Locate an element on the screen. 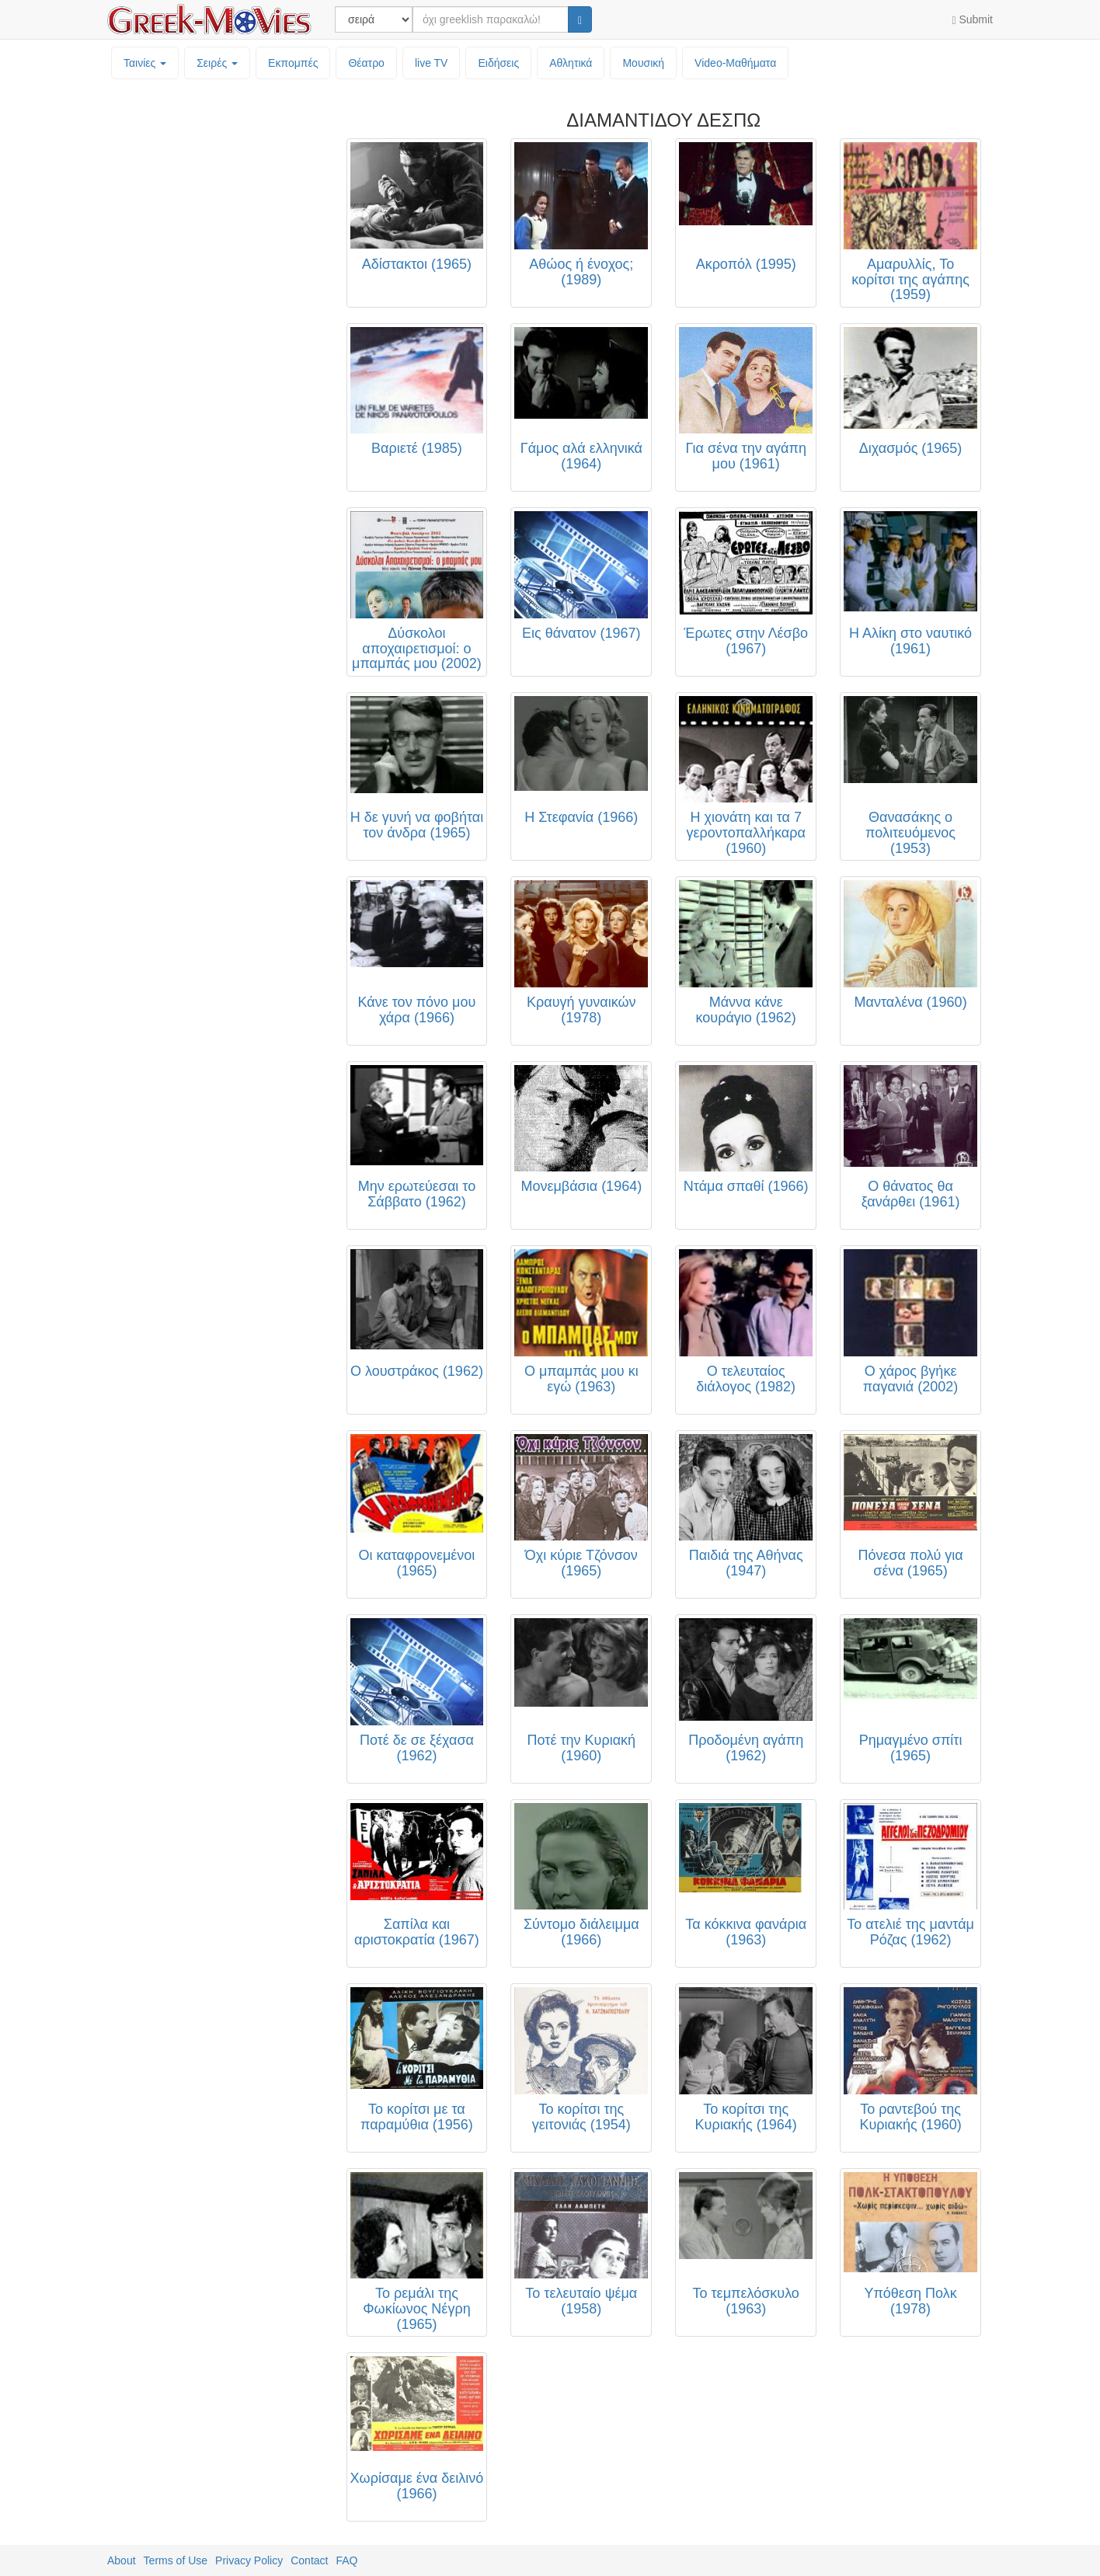  Video-Mαθήματα is located at coordinates (735, 63).